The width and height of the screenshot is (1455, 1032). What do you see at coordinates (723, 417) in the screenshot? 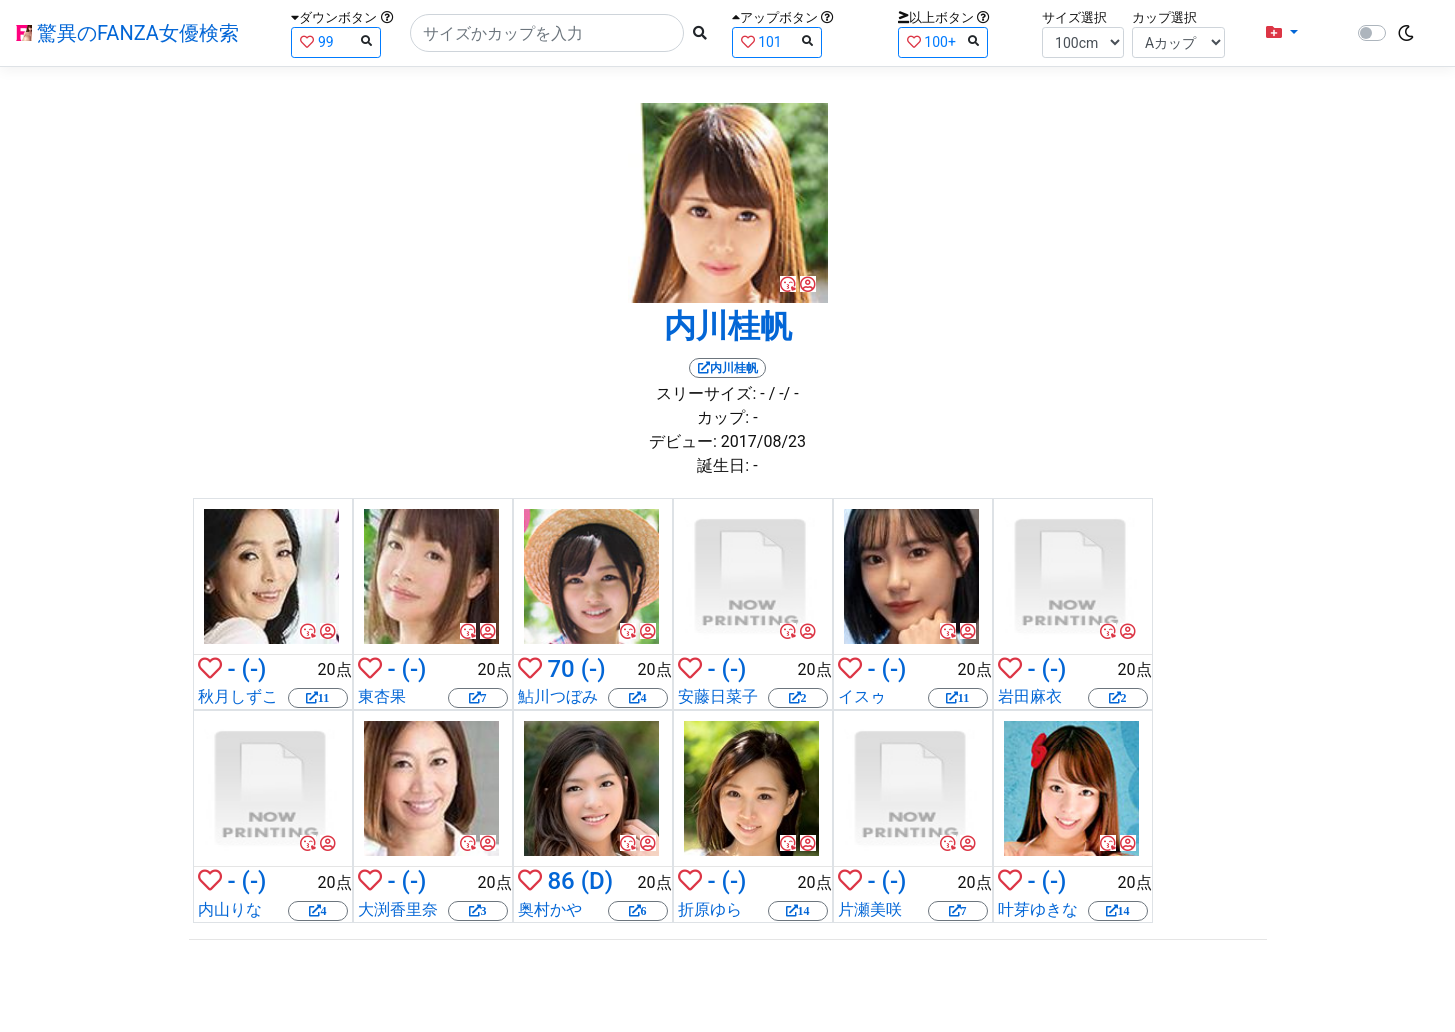
I see `カップ:` at bounding box center [723, 417].